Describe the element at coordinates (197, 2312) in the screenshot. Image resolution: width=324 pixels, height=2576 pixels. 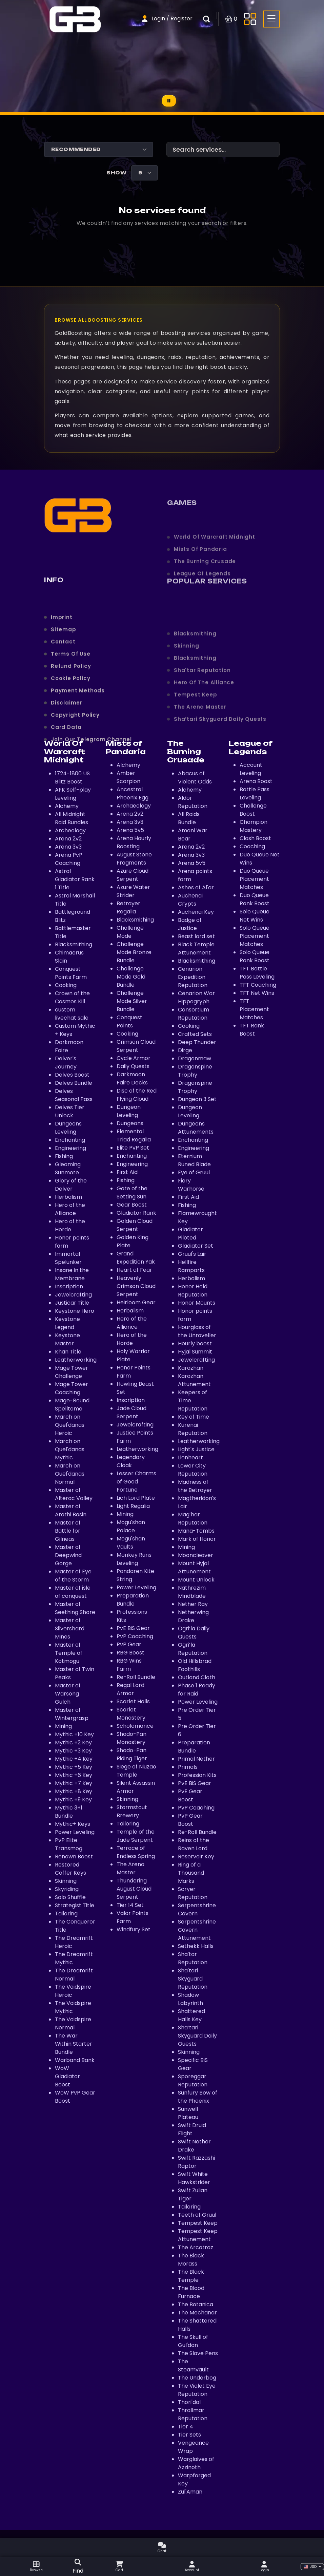
I see `The Mechanar` at that location.